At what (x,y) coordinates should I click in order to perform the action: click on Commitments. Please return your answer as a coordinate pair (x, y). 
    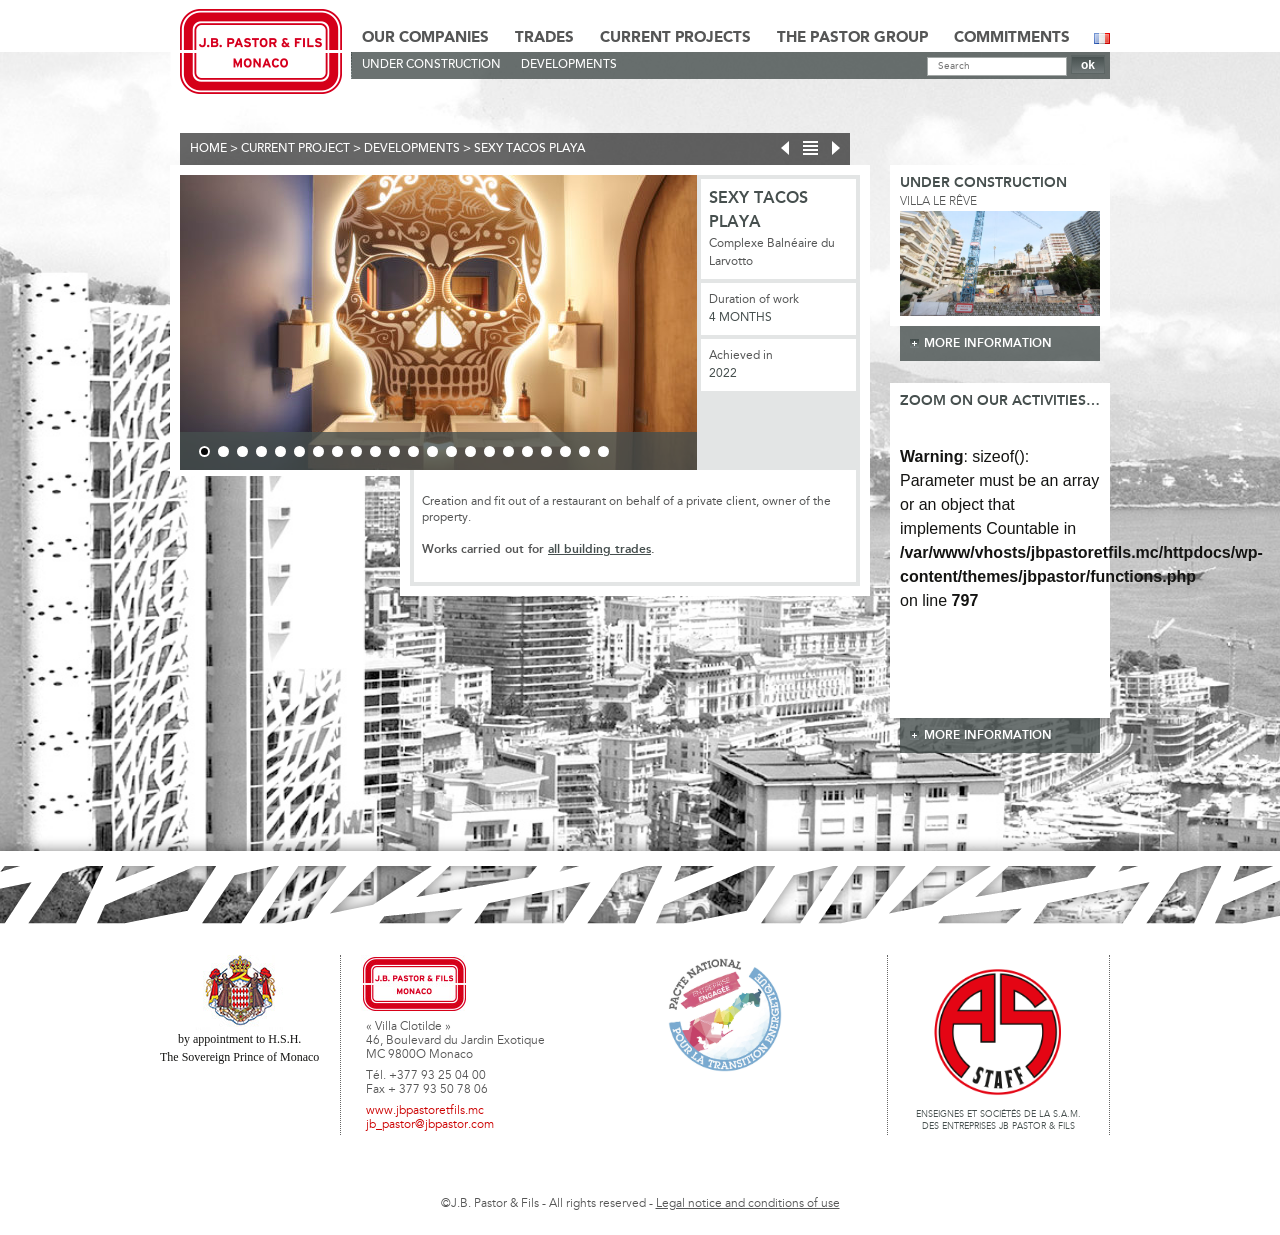
    Looking at the image, I should click on (1012, 38).